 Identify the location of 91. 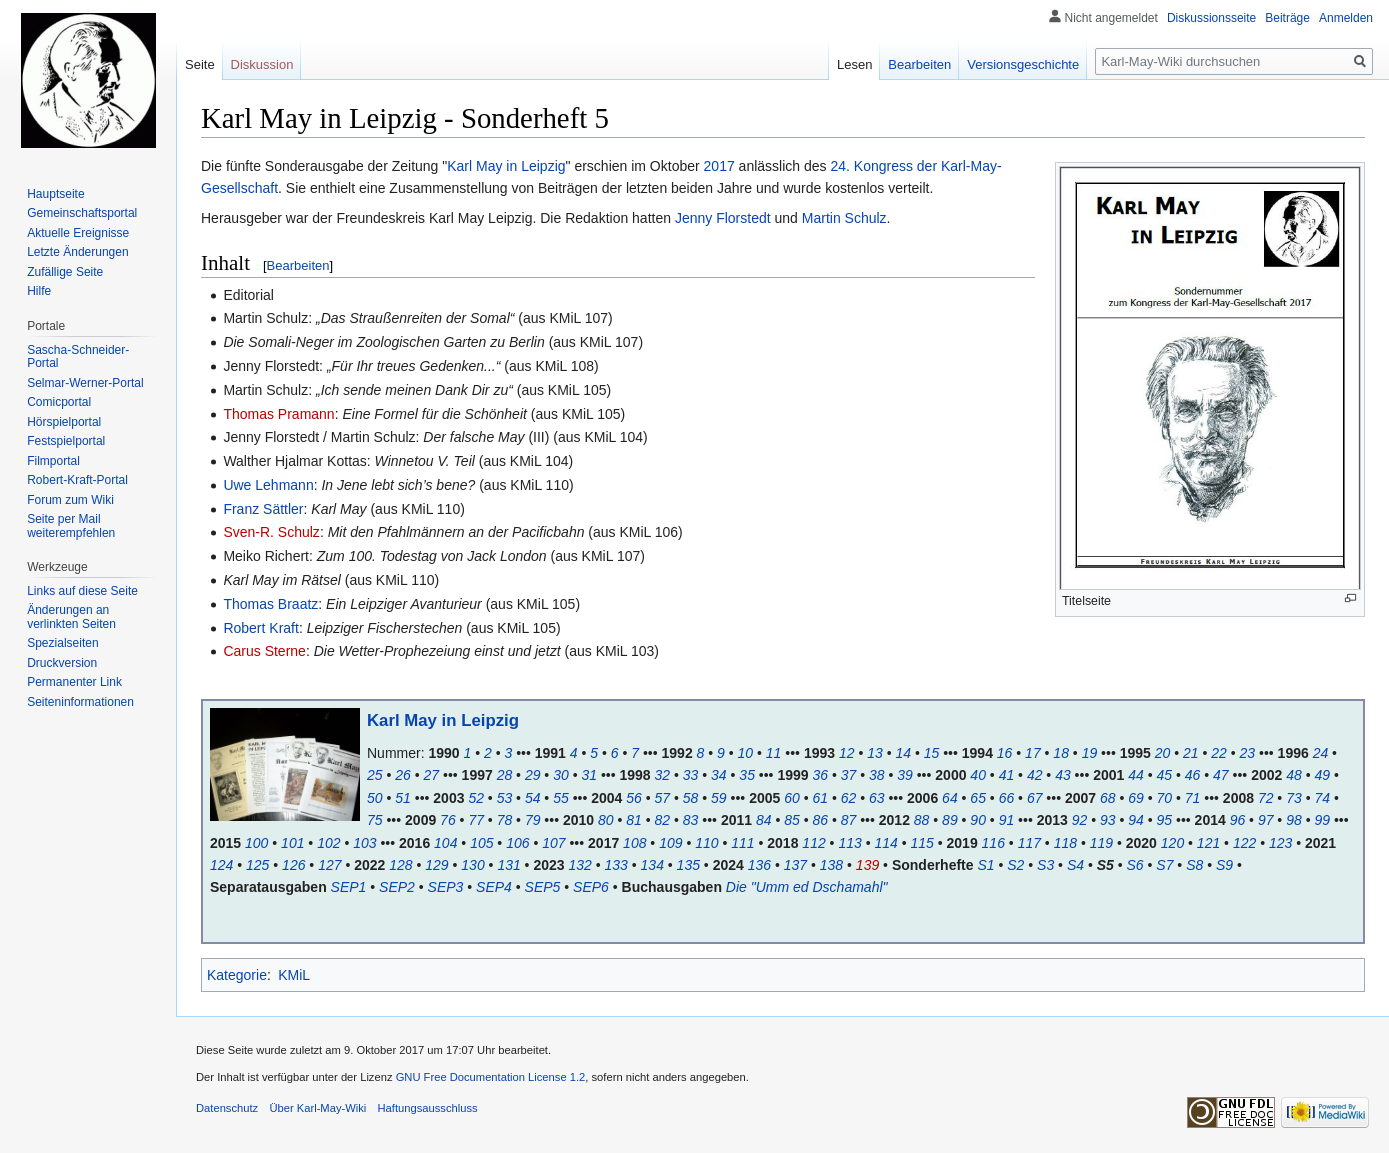
(1007, 820).